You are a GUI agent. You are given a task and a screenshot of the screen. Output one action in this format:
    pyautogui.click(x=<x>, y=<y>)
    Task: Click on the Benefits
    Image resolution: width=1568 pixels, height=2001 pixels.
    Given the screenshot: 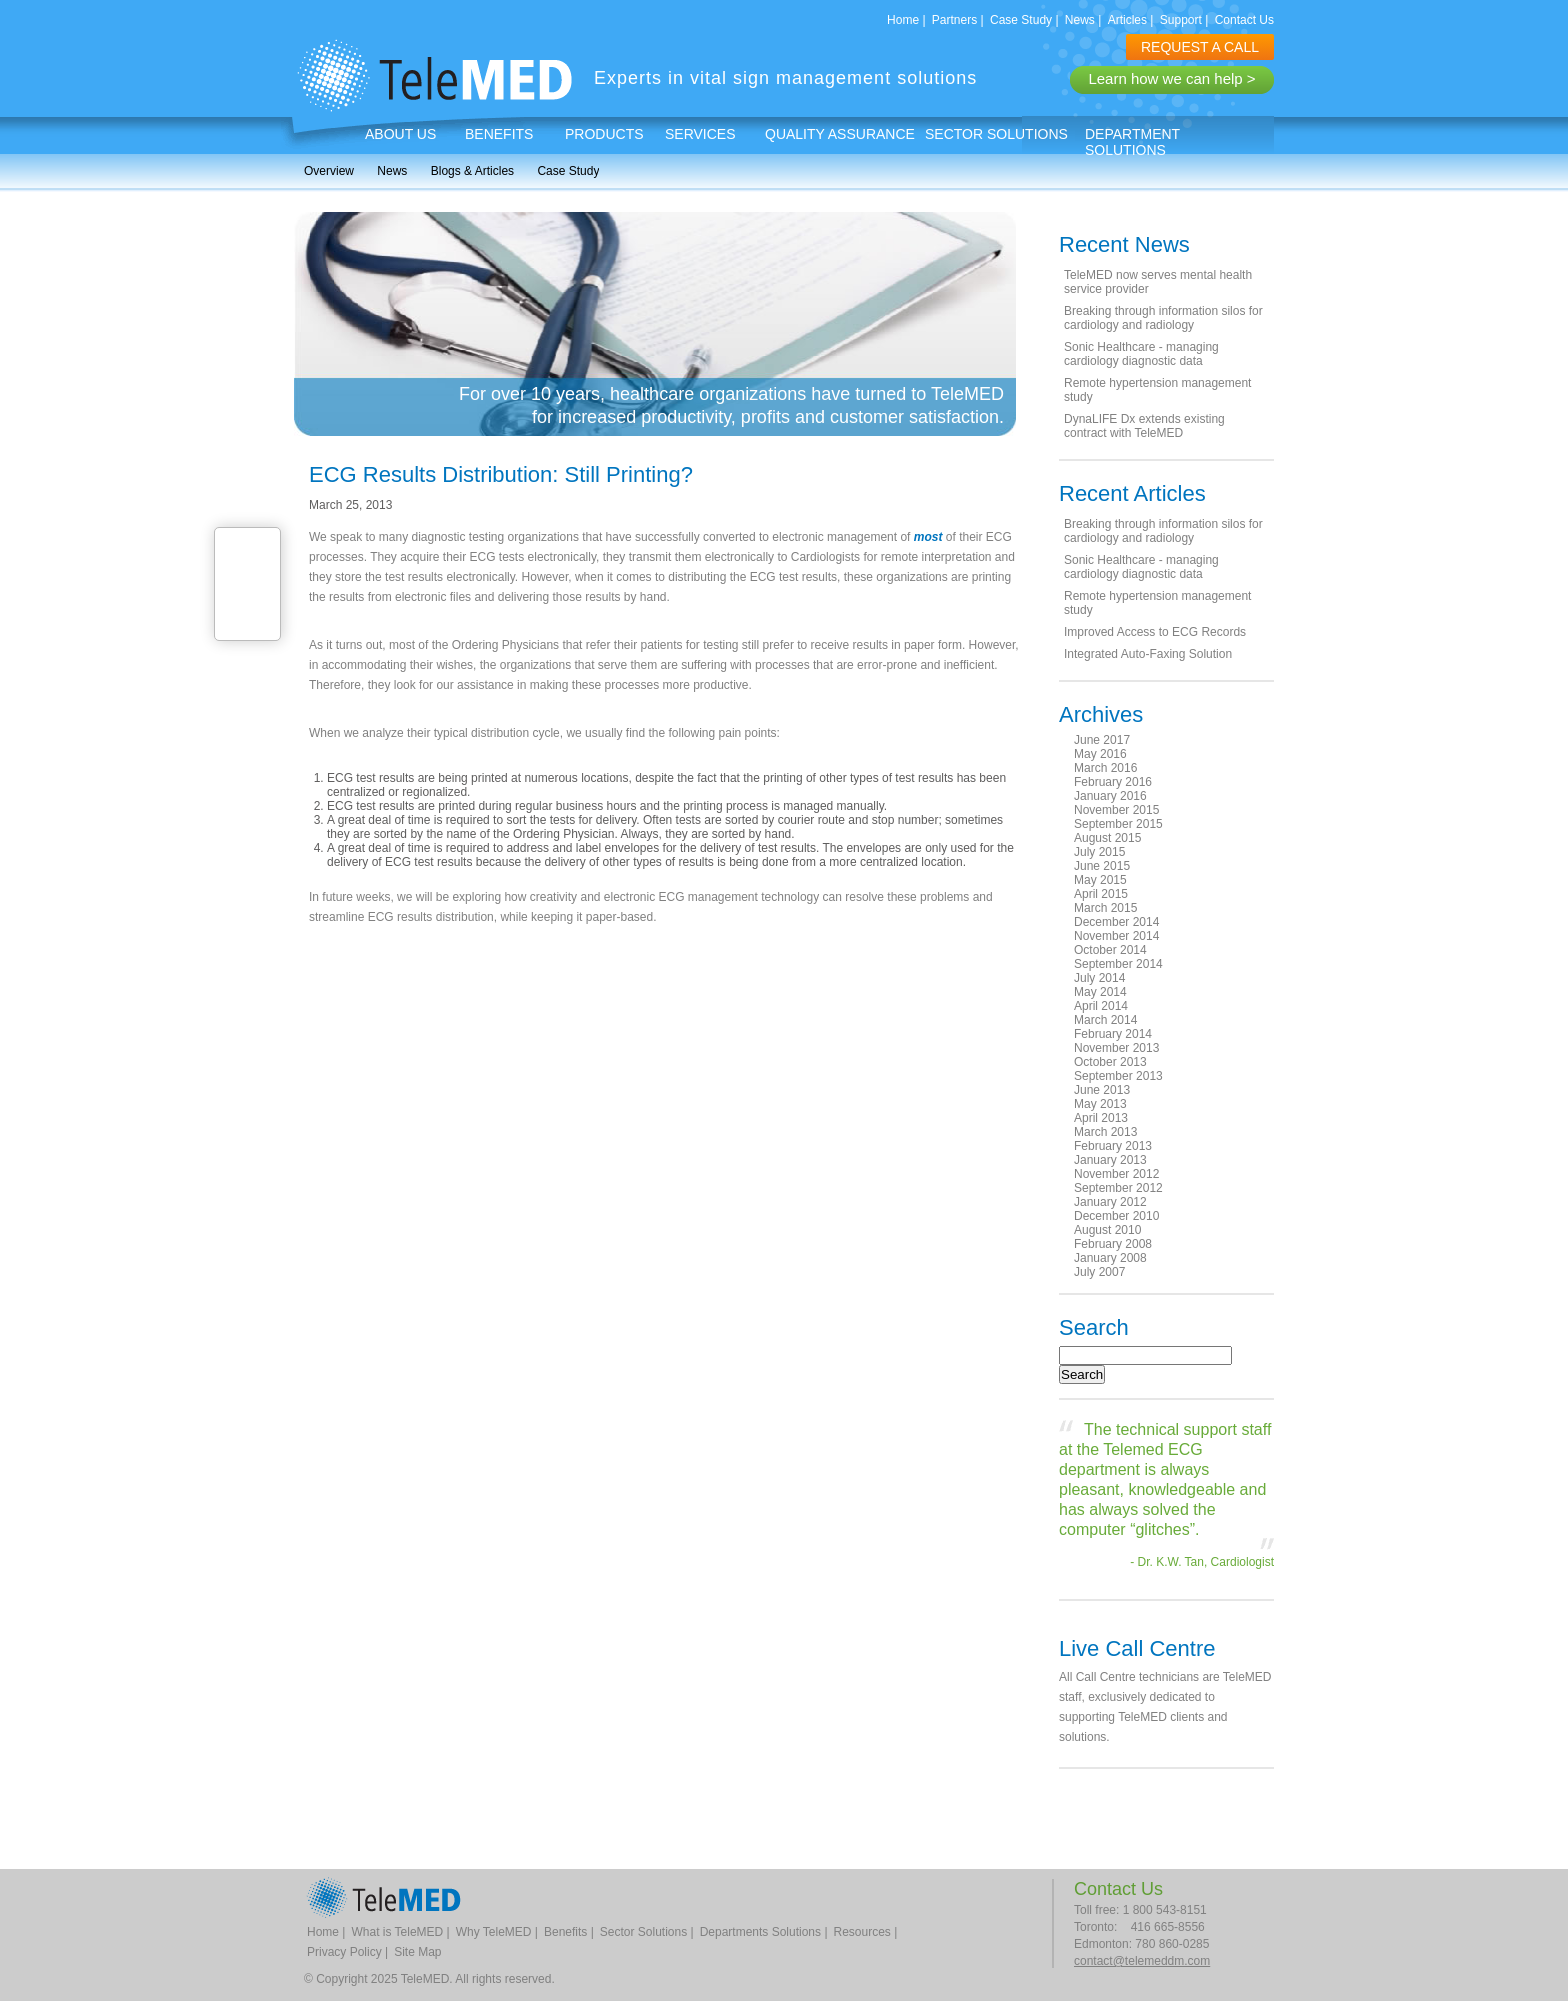 What is the action you would take?
    pyautogui.click(x=499, y=134)
    